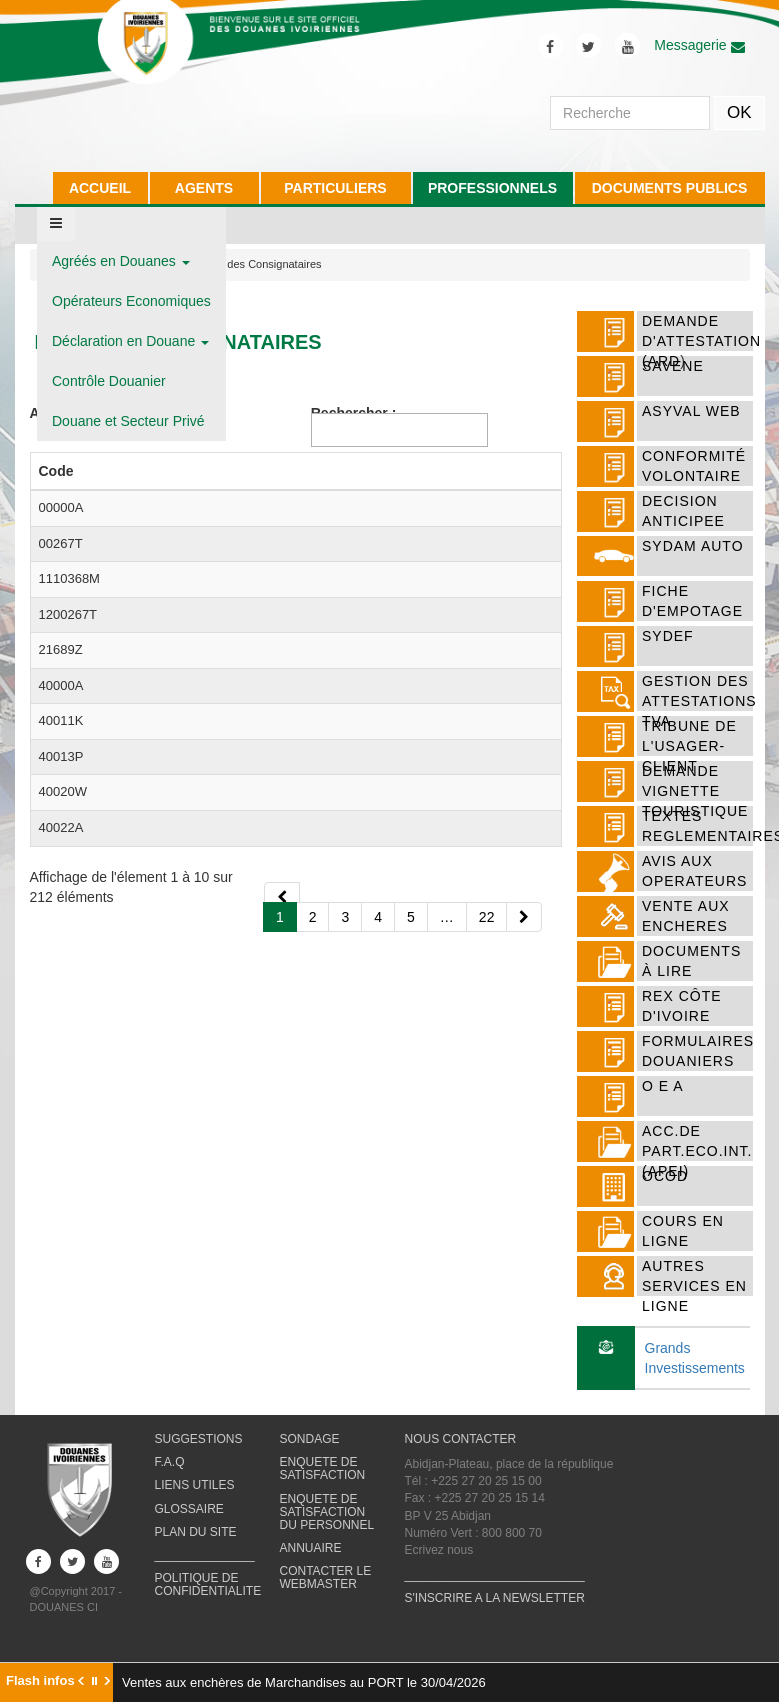 This screenshot has width=779, height=1702. I want to click on Code [Codeactiver pour trier la colonne par ordre d&eacute;croissant], so click(56, 491).